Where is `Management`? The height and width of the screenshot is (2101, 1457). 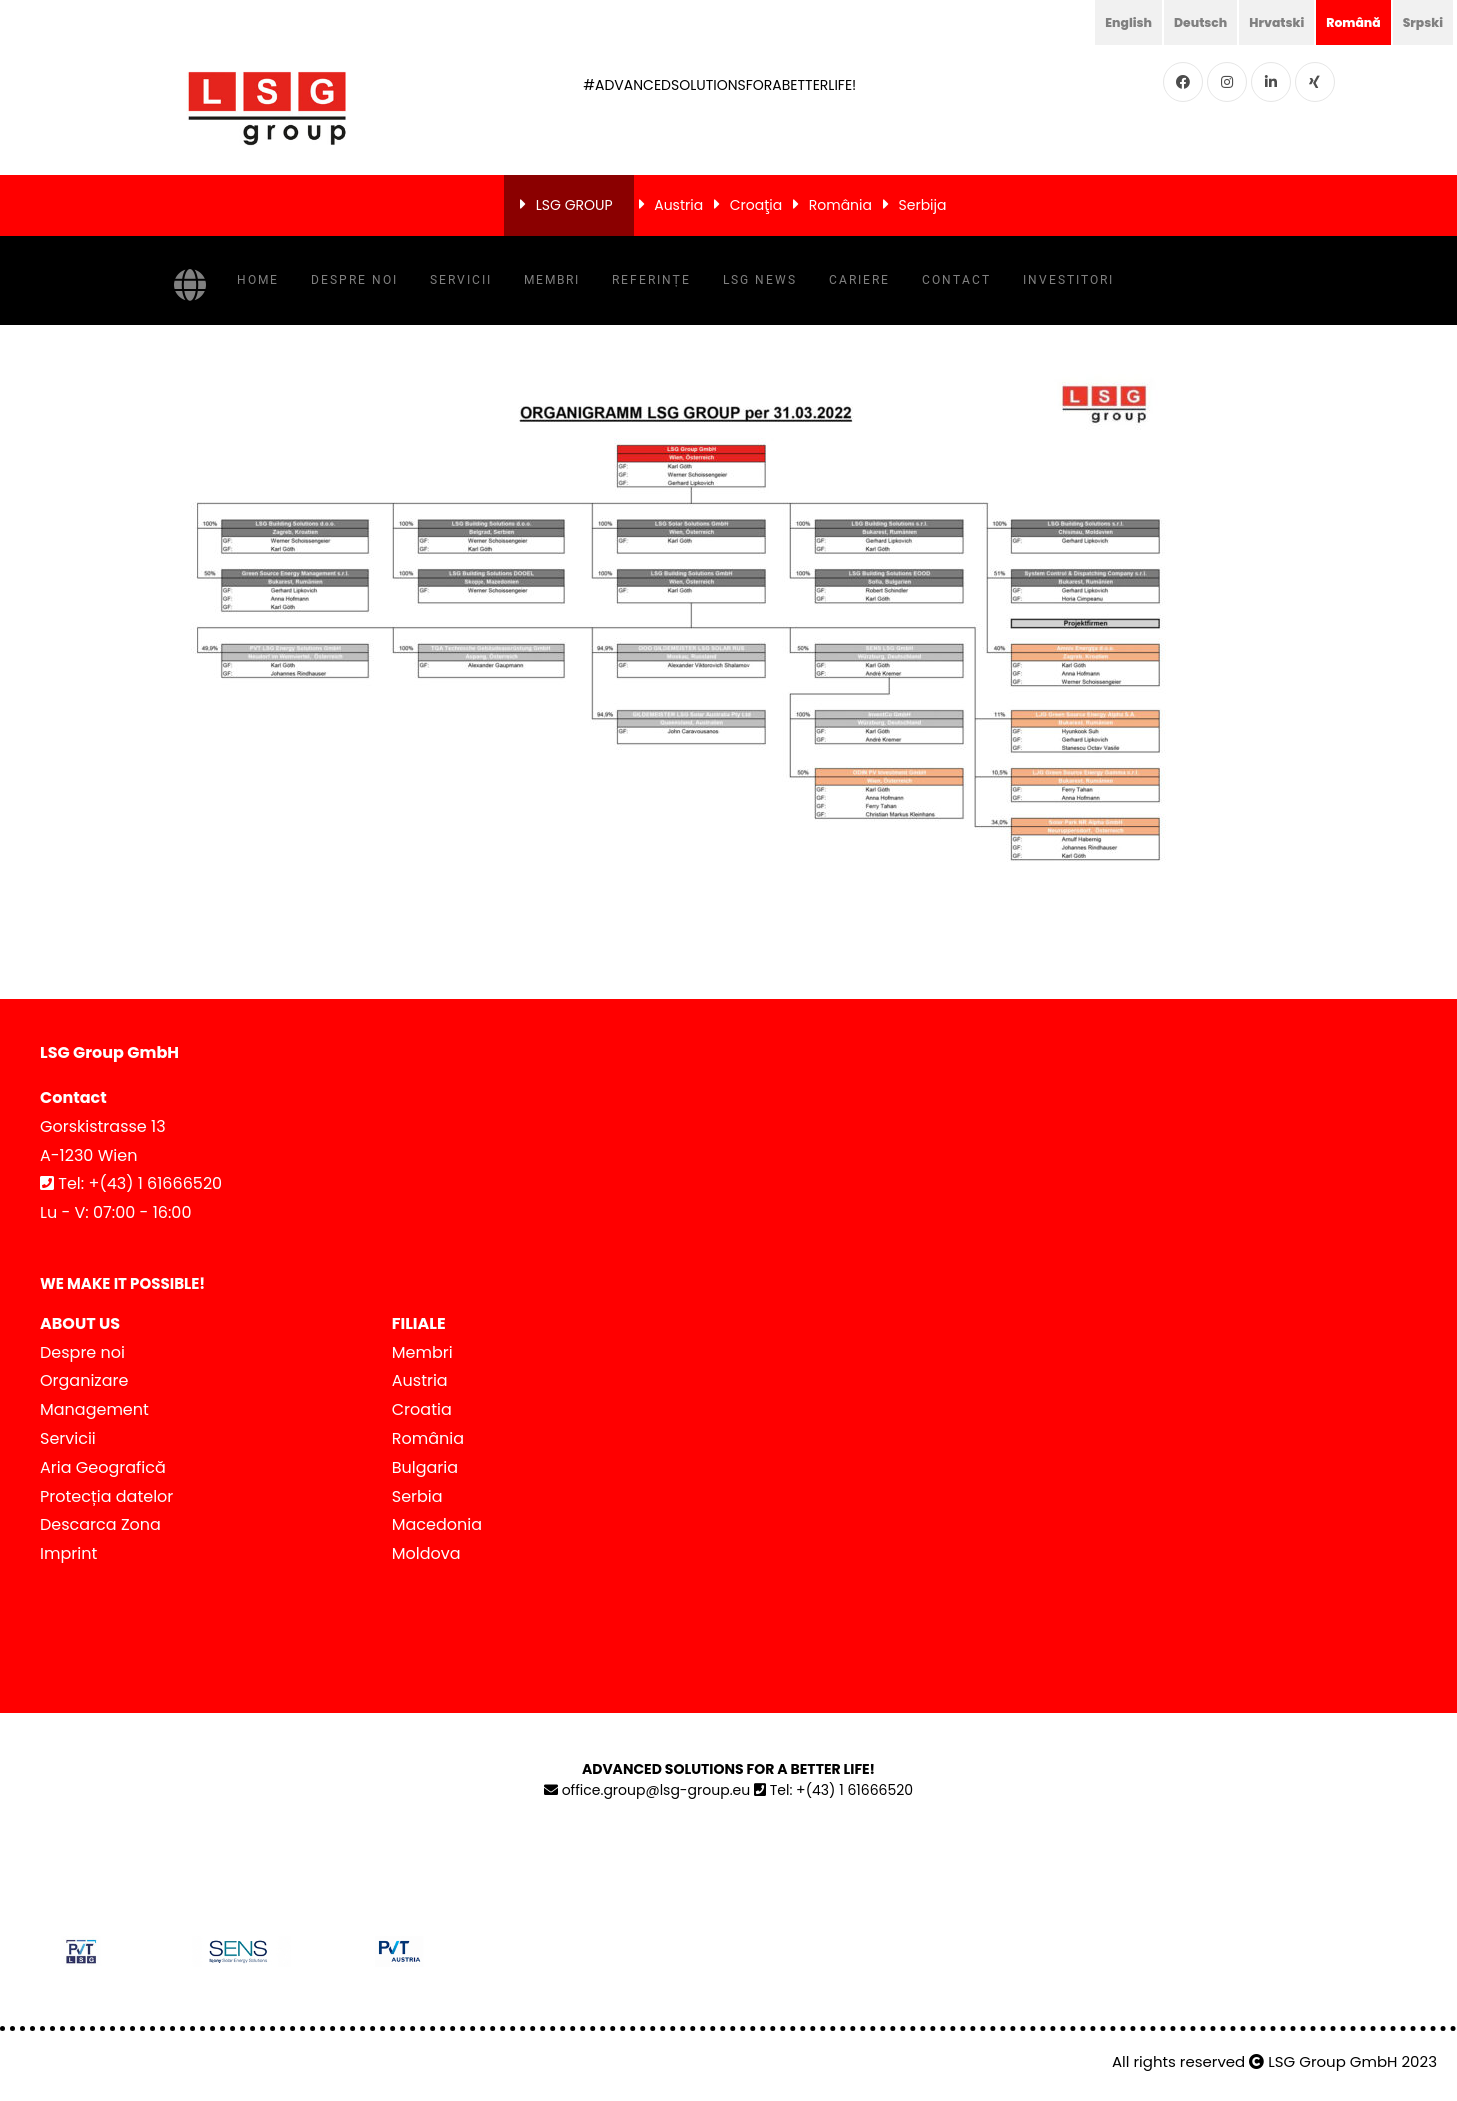 Management is located at coordinates (94, 1409).